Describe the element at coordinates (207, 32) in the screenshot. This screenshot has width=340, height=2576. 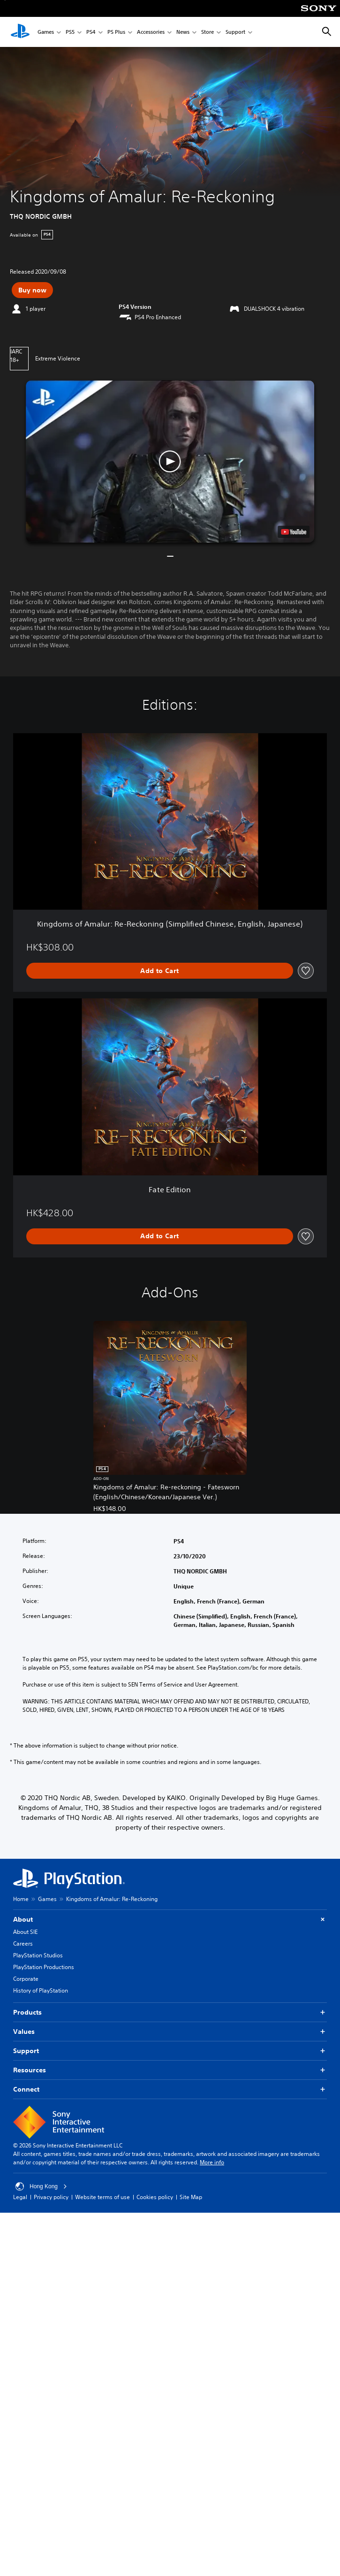
I see `Store` at that location.